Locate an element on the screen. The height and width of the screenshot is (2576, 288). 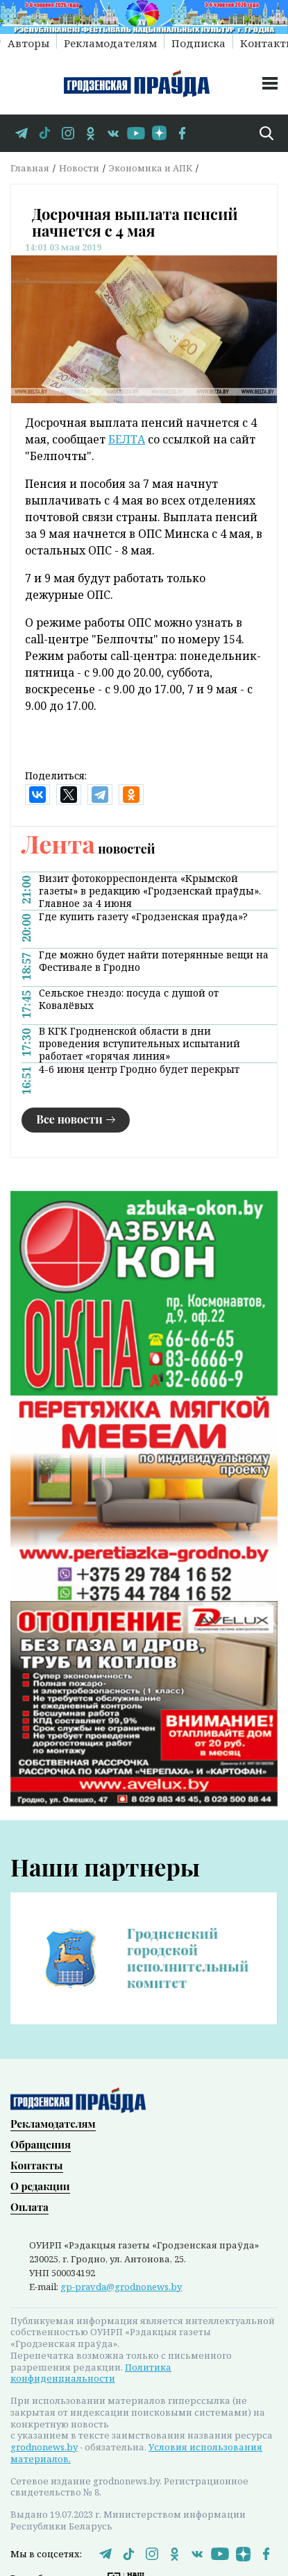
Визит фотокорреспондента «Крымской газеты» в редакцию «Гродзенскай праўды». Главное за 4 июня is located at coordinates (150, 891).